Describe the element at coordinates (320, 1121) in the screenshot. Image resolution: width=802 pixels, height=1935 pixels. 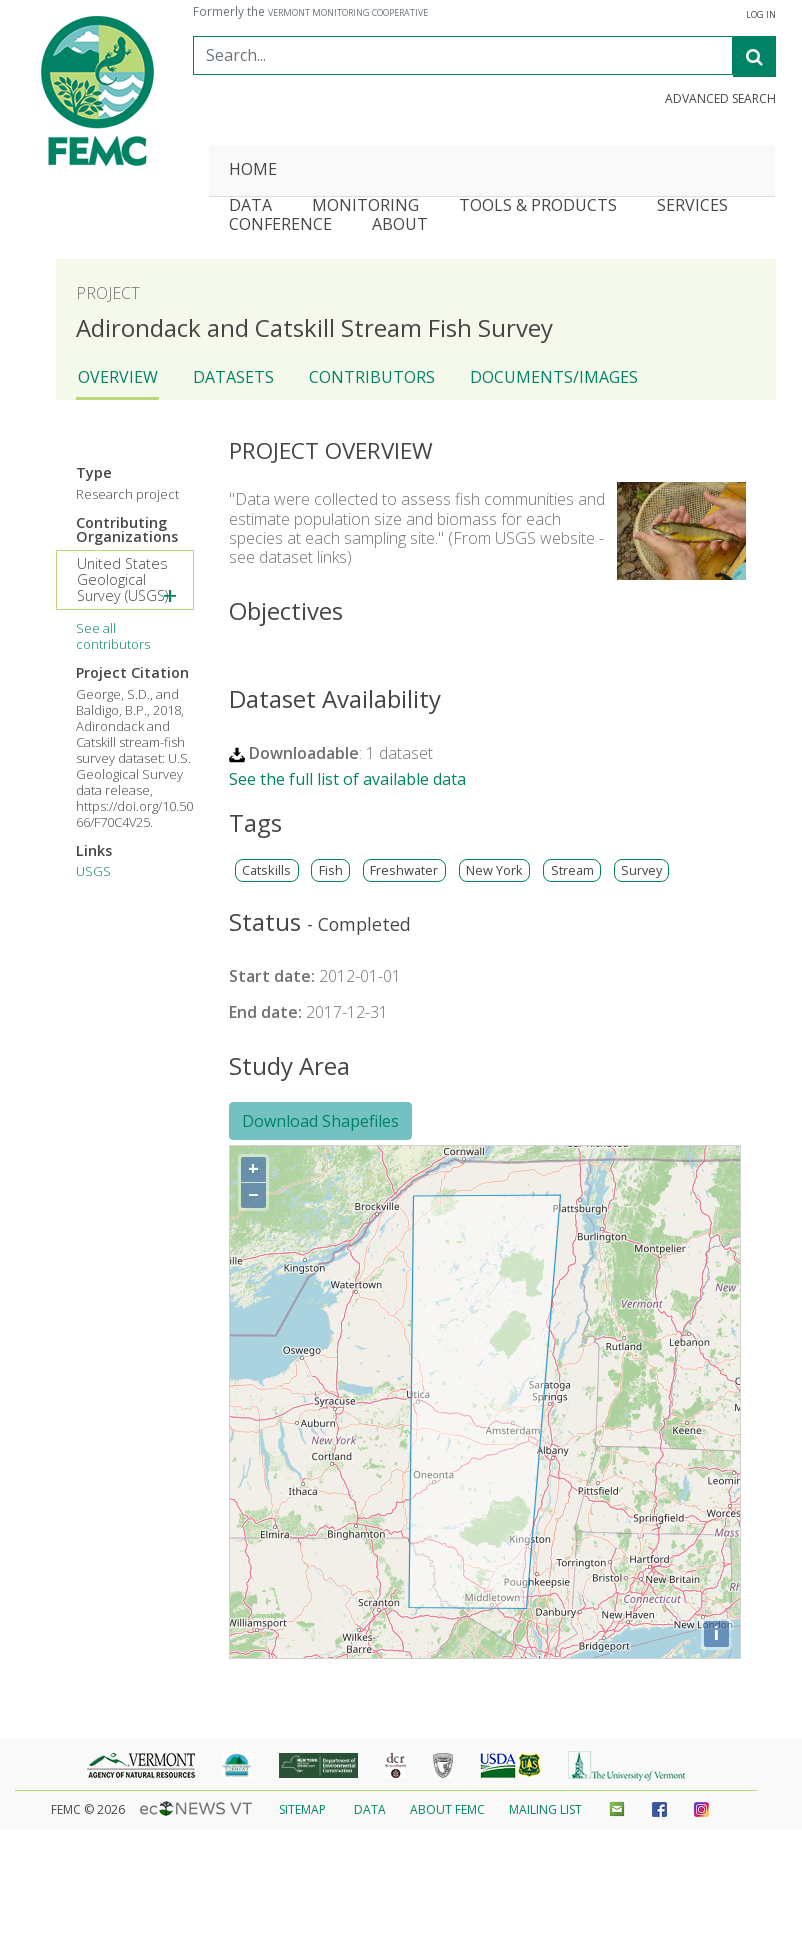
I see `Download Shapefiles` at that location.